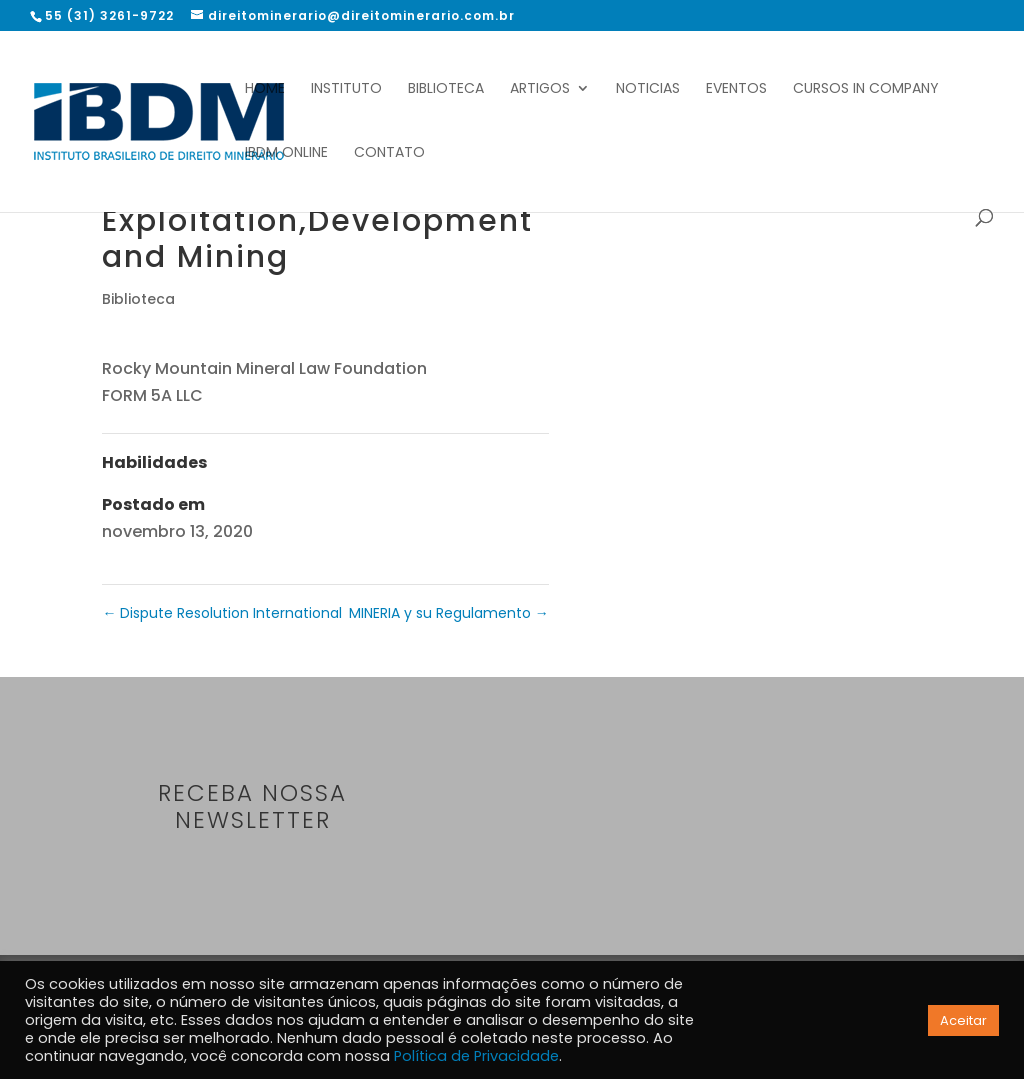 The width and height of the screenshot is (1024, 1079). I want to click on Eventos, so click(736, 89).